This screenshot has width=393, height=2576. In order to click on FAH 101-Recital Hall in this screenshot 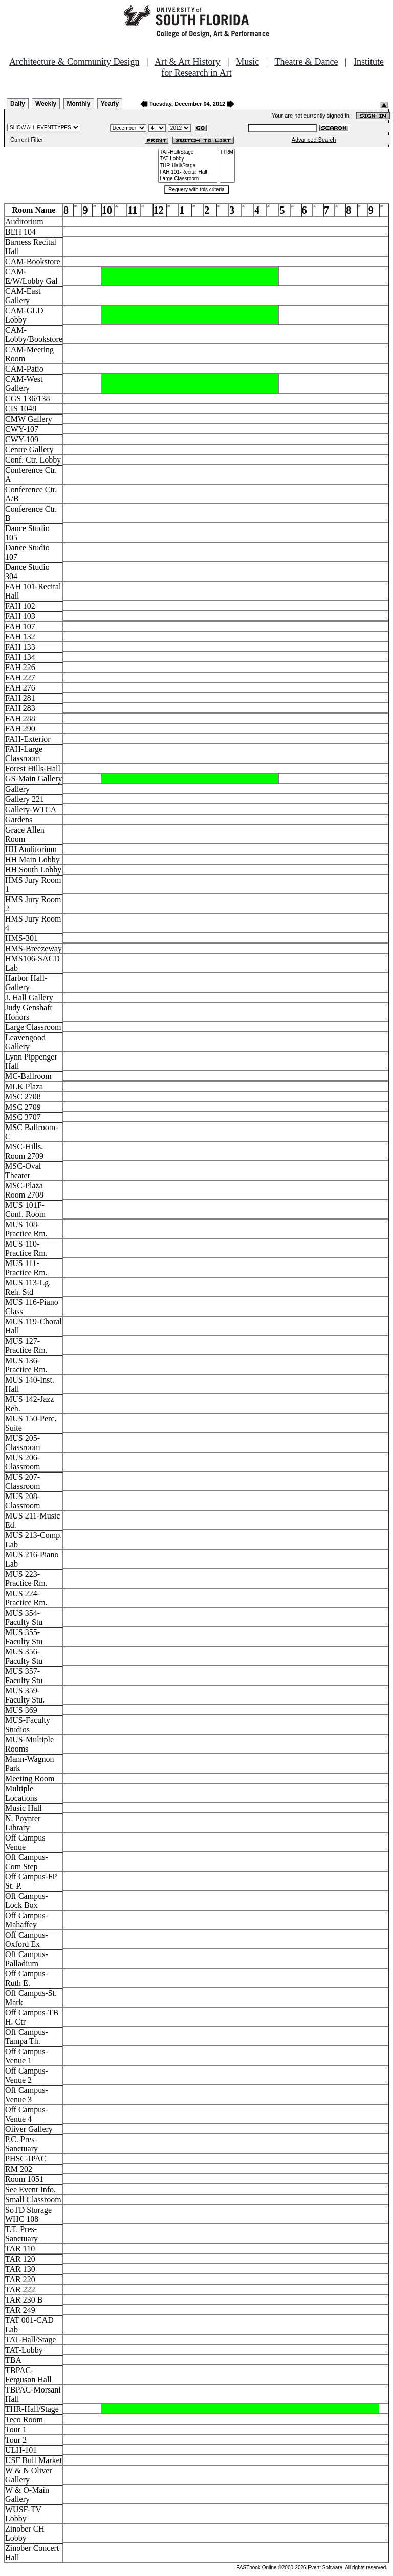, I will do `click(188, 172)`.